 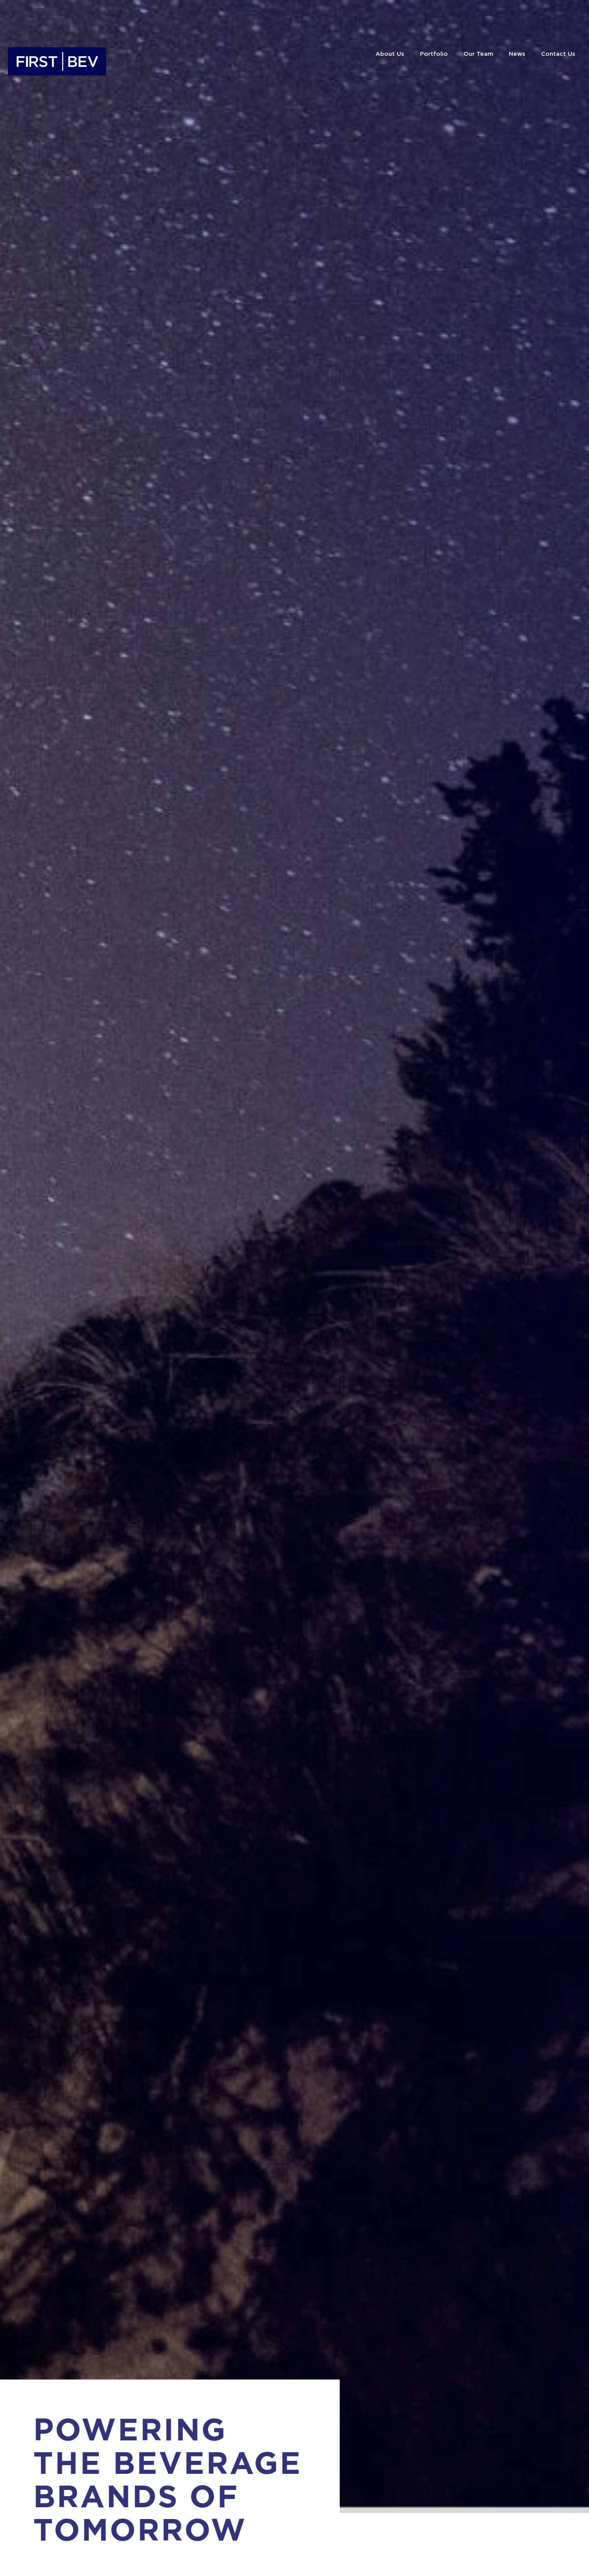 What do you see at coordinates (434, 54) in the screenshot?
I see `Portfolio` at bounding box center [434, 54].